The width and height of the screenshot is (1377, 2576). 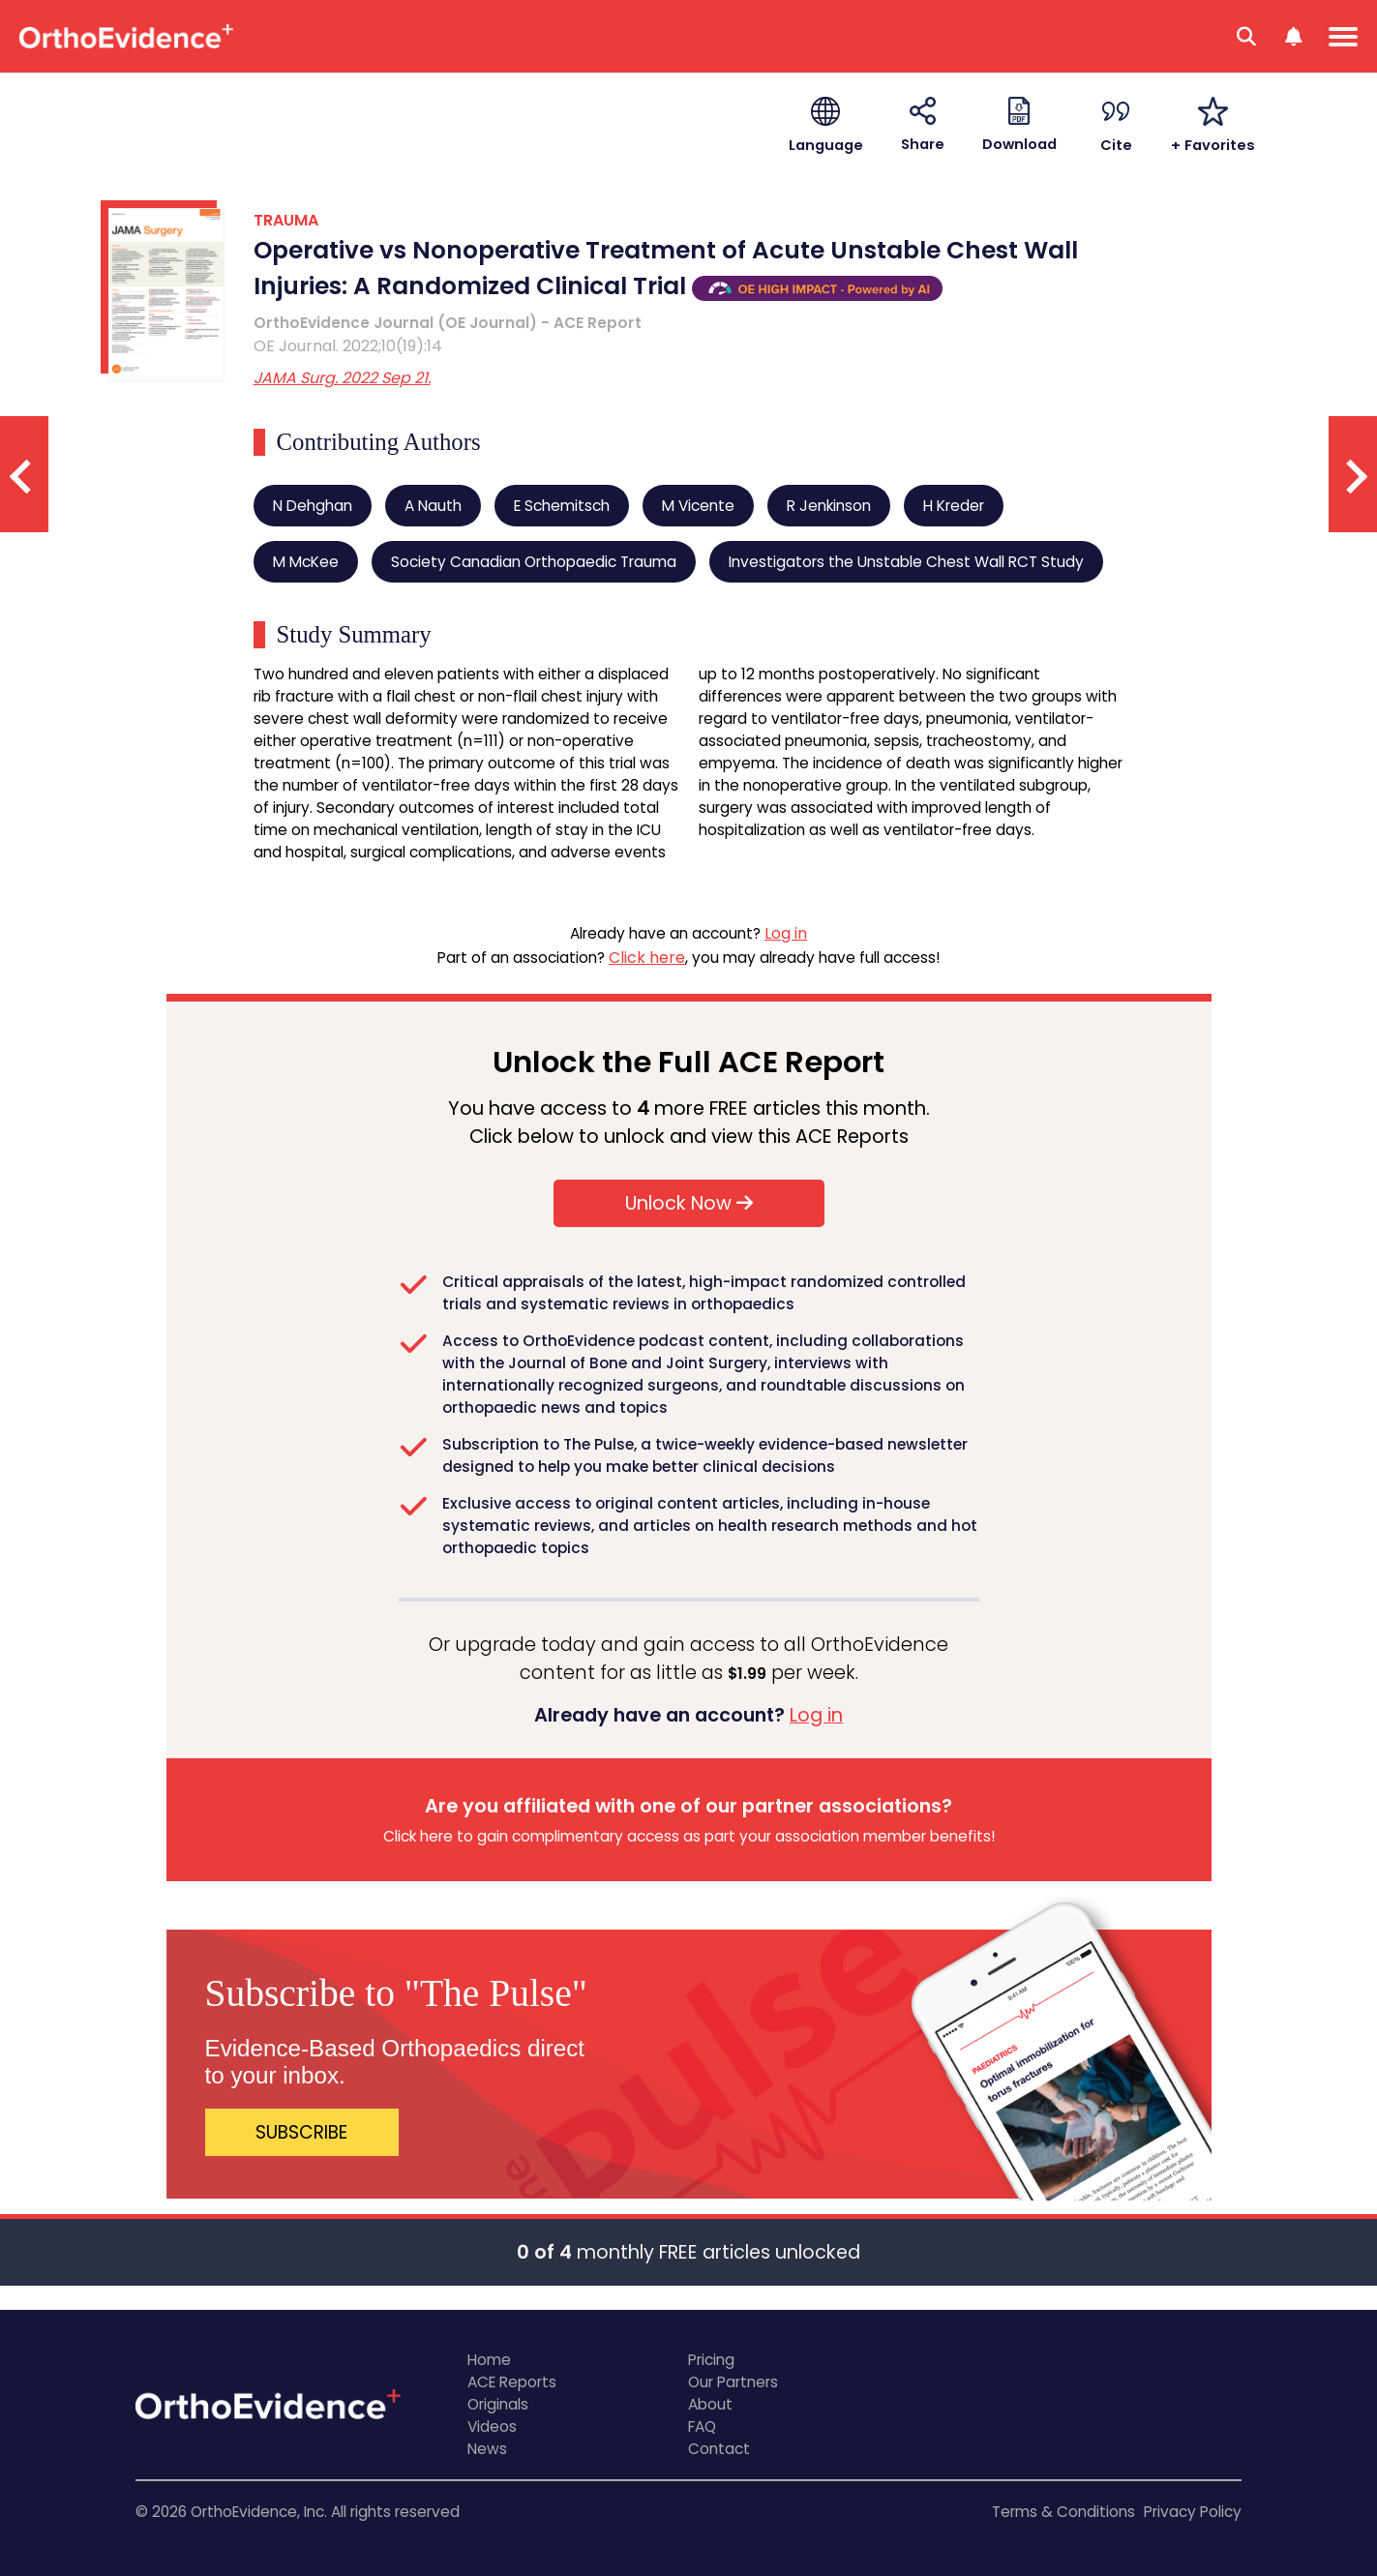 What do you see at coordinates (829, 505) in the screenshot?
I see `R Jenkinson` at bounding box center [829, 505].